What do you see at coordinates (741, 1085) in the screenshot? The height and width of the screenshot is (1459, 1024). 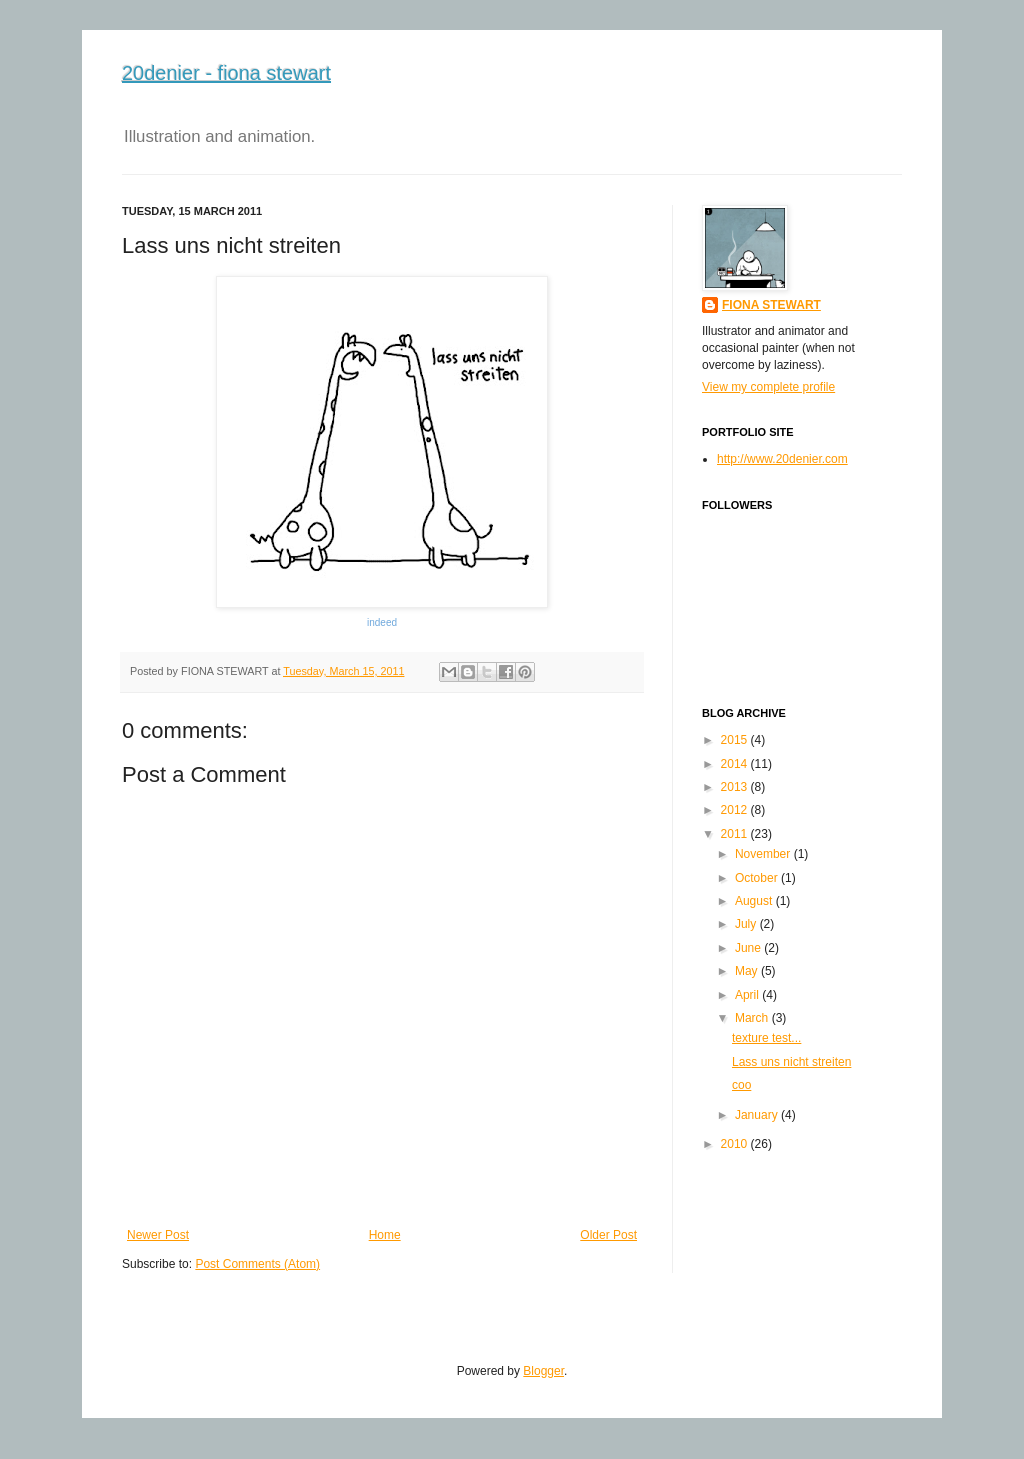 I see `coo` at bounding box center [741, 1085].